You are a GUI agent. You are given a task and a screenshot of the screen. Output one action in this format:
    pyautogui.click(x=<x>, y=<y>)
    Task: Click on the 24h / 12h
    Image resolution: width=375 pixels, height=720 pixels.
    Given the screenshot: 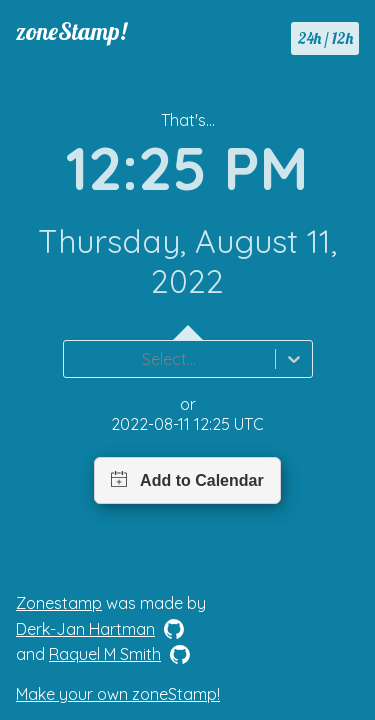 What is the action you would take?
    pyautogui.click(x=325, y=38)
    